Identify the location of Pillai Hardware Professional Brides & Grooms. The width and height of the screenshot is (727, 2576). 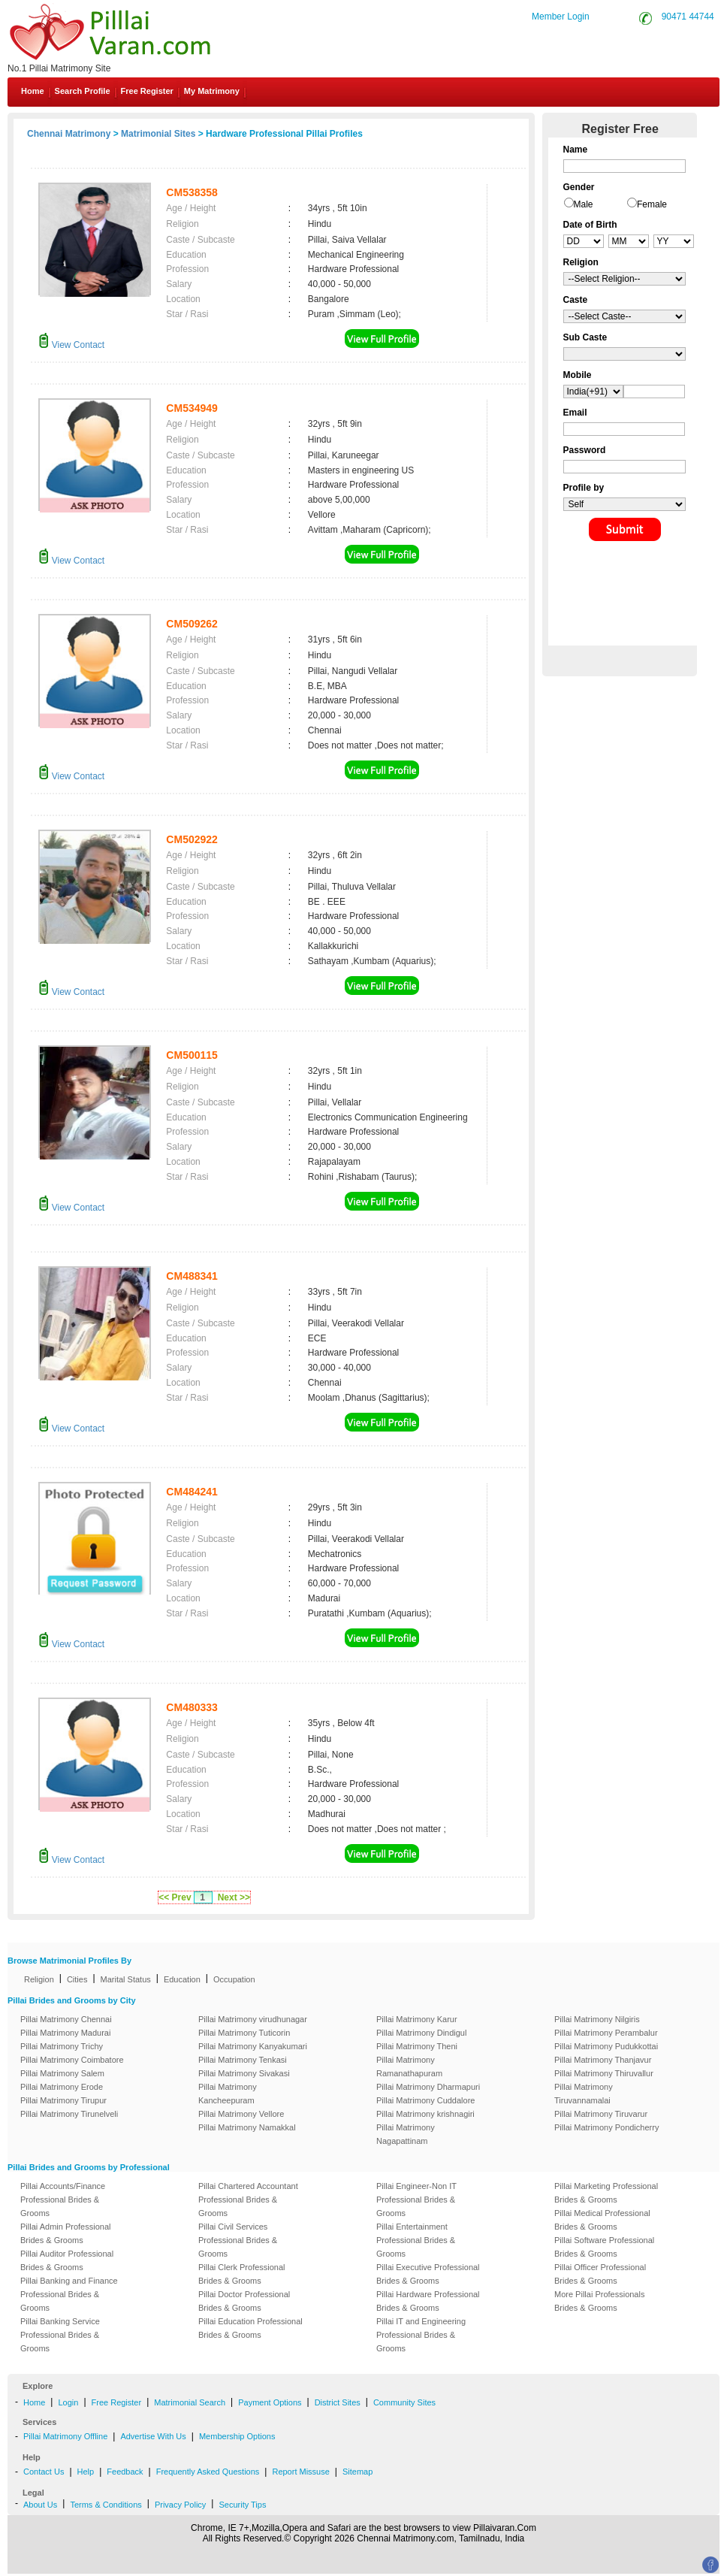
(428, 2301).